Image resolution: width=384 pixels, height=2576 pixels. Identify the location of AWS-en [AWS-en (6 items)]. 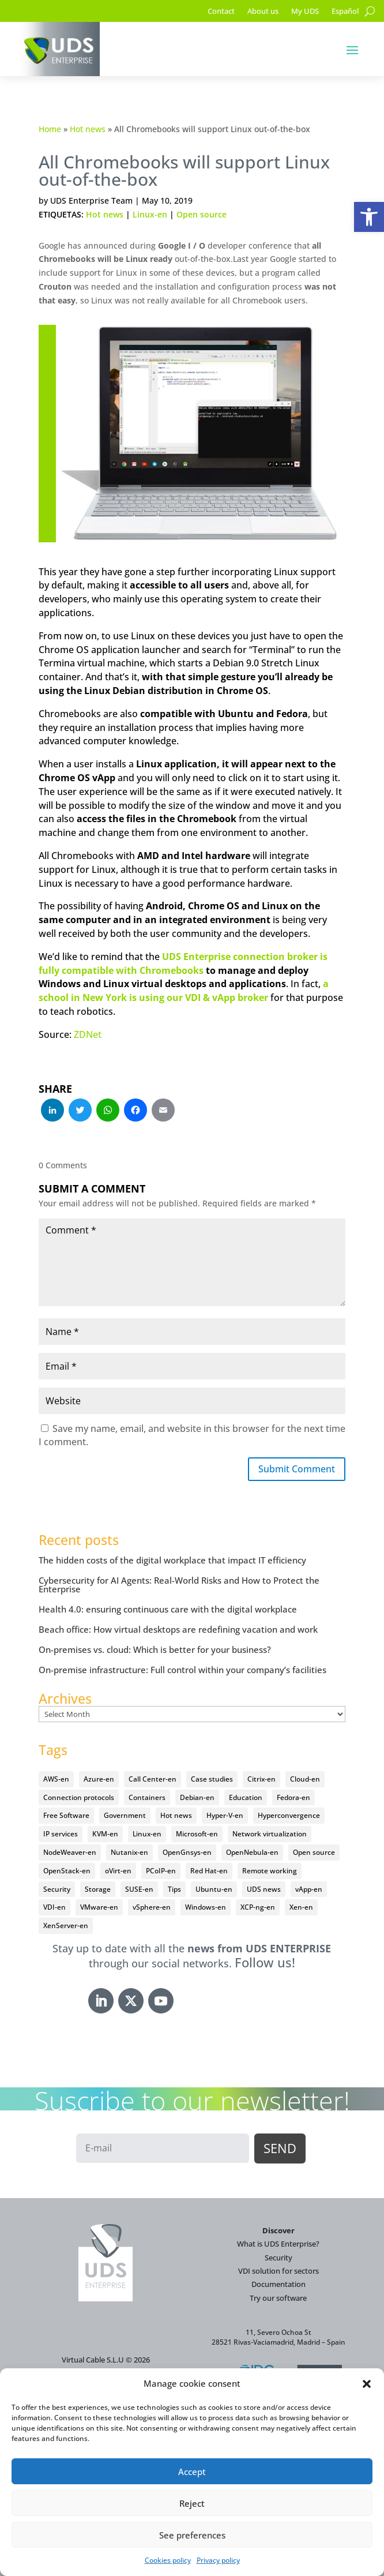
(56, 1779).